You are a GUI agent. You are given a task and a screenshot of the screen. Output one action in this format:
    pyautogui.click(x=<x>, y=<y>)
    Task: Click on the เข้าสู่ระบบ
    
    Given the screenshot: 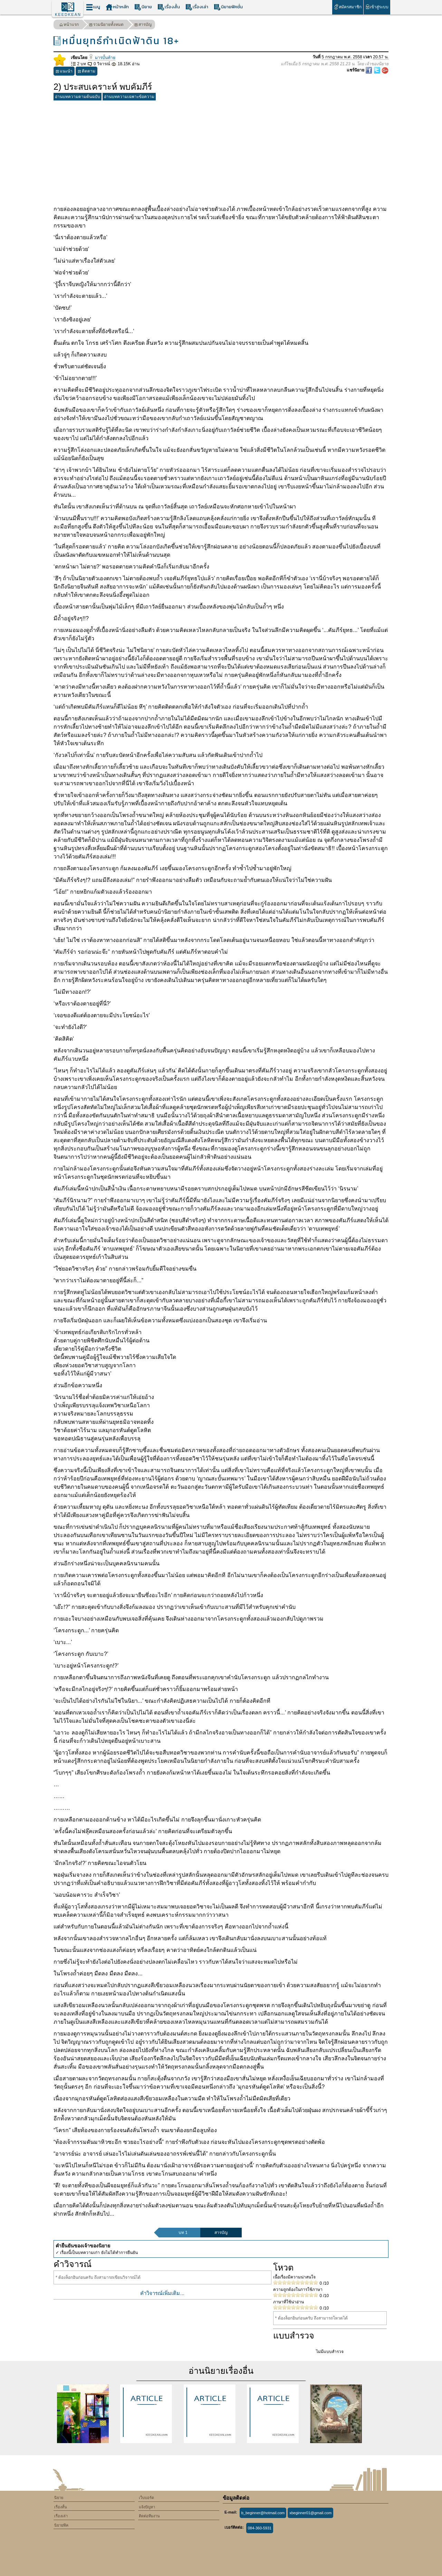 What is the action you would take?
    pyautogui.click(x=376, y=7)
    